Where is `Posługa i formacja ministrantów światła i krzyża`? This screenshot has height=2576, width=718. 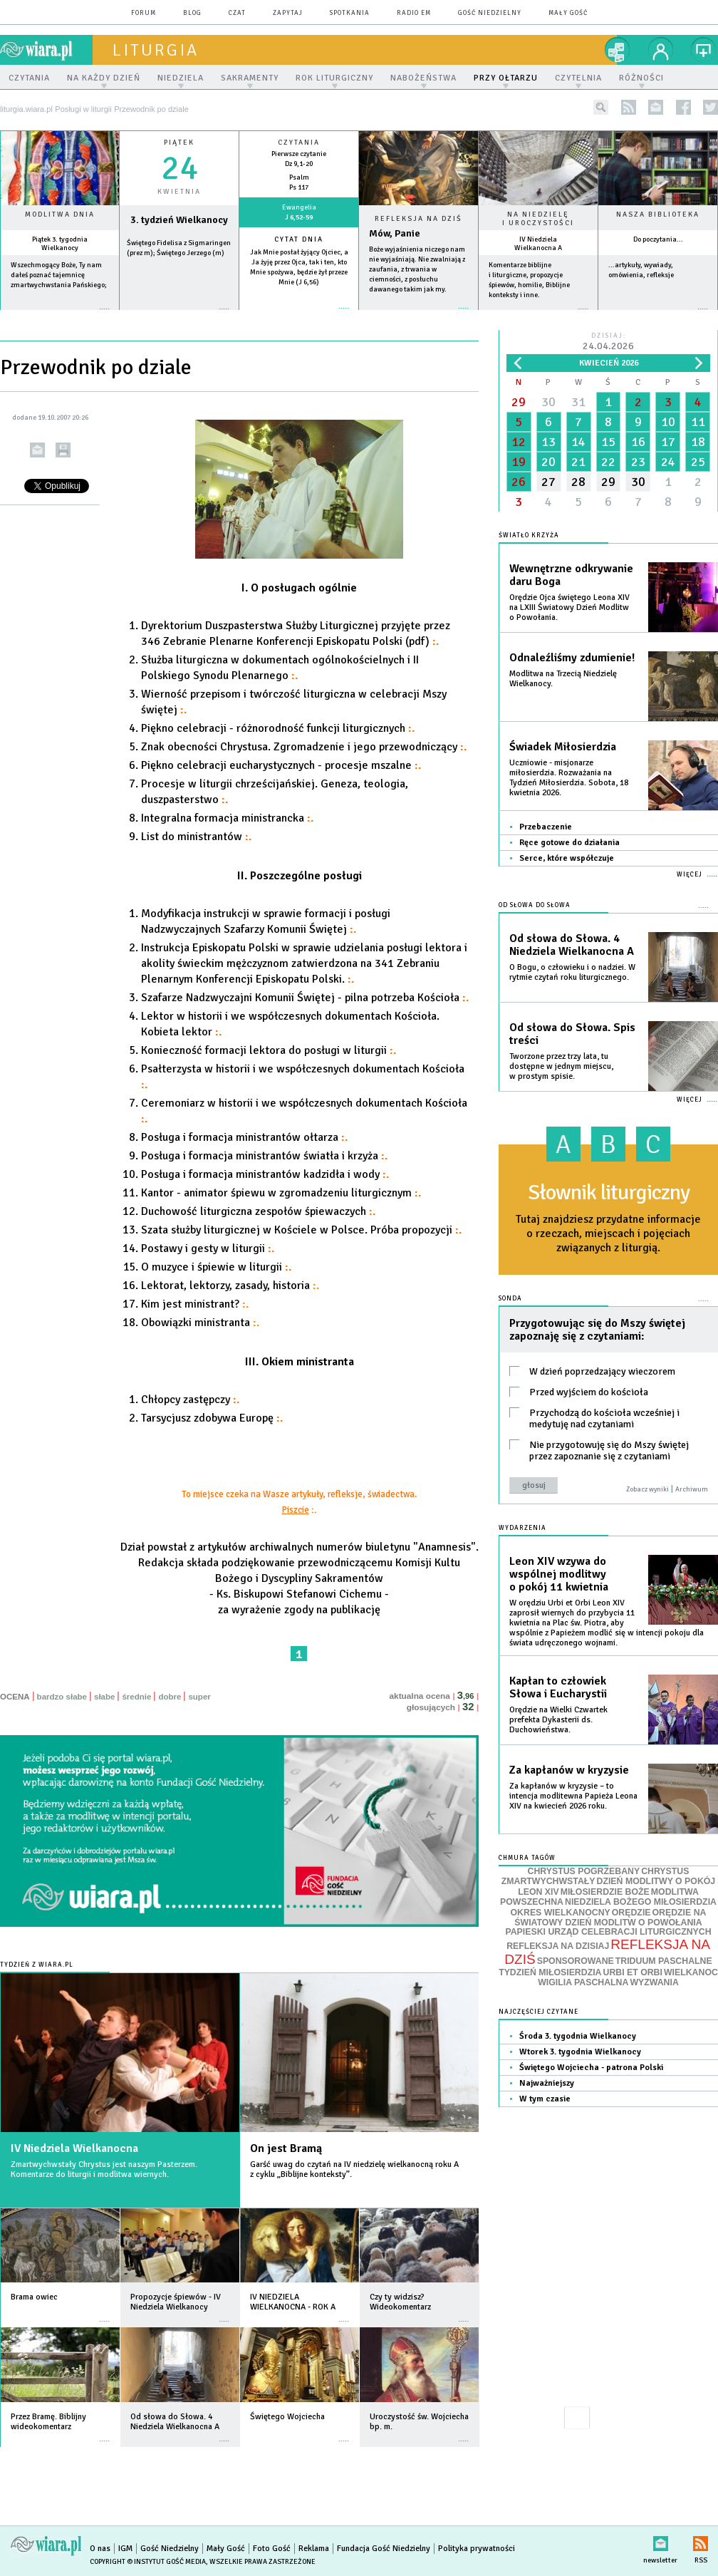 Posługa i formacja ministrantów światła i krzyża is located at coordinates (264, 1156).